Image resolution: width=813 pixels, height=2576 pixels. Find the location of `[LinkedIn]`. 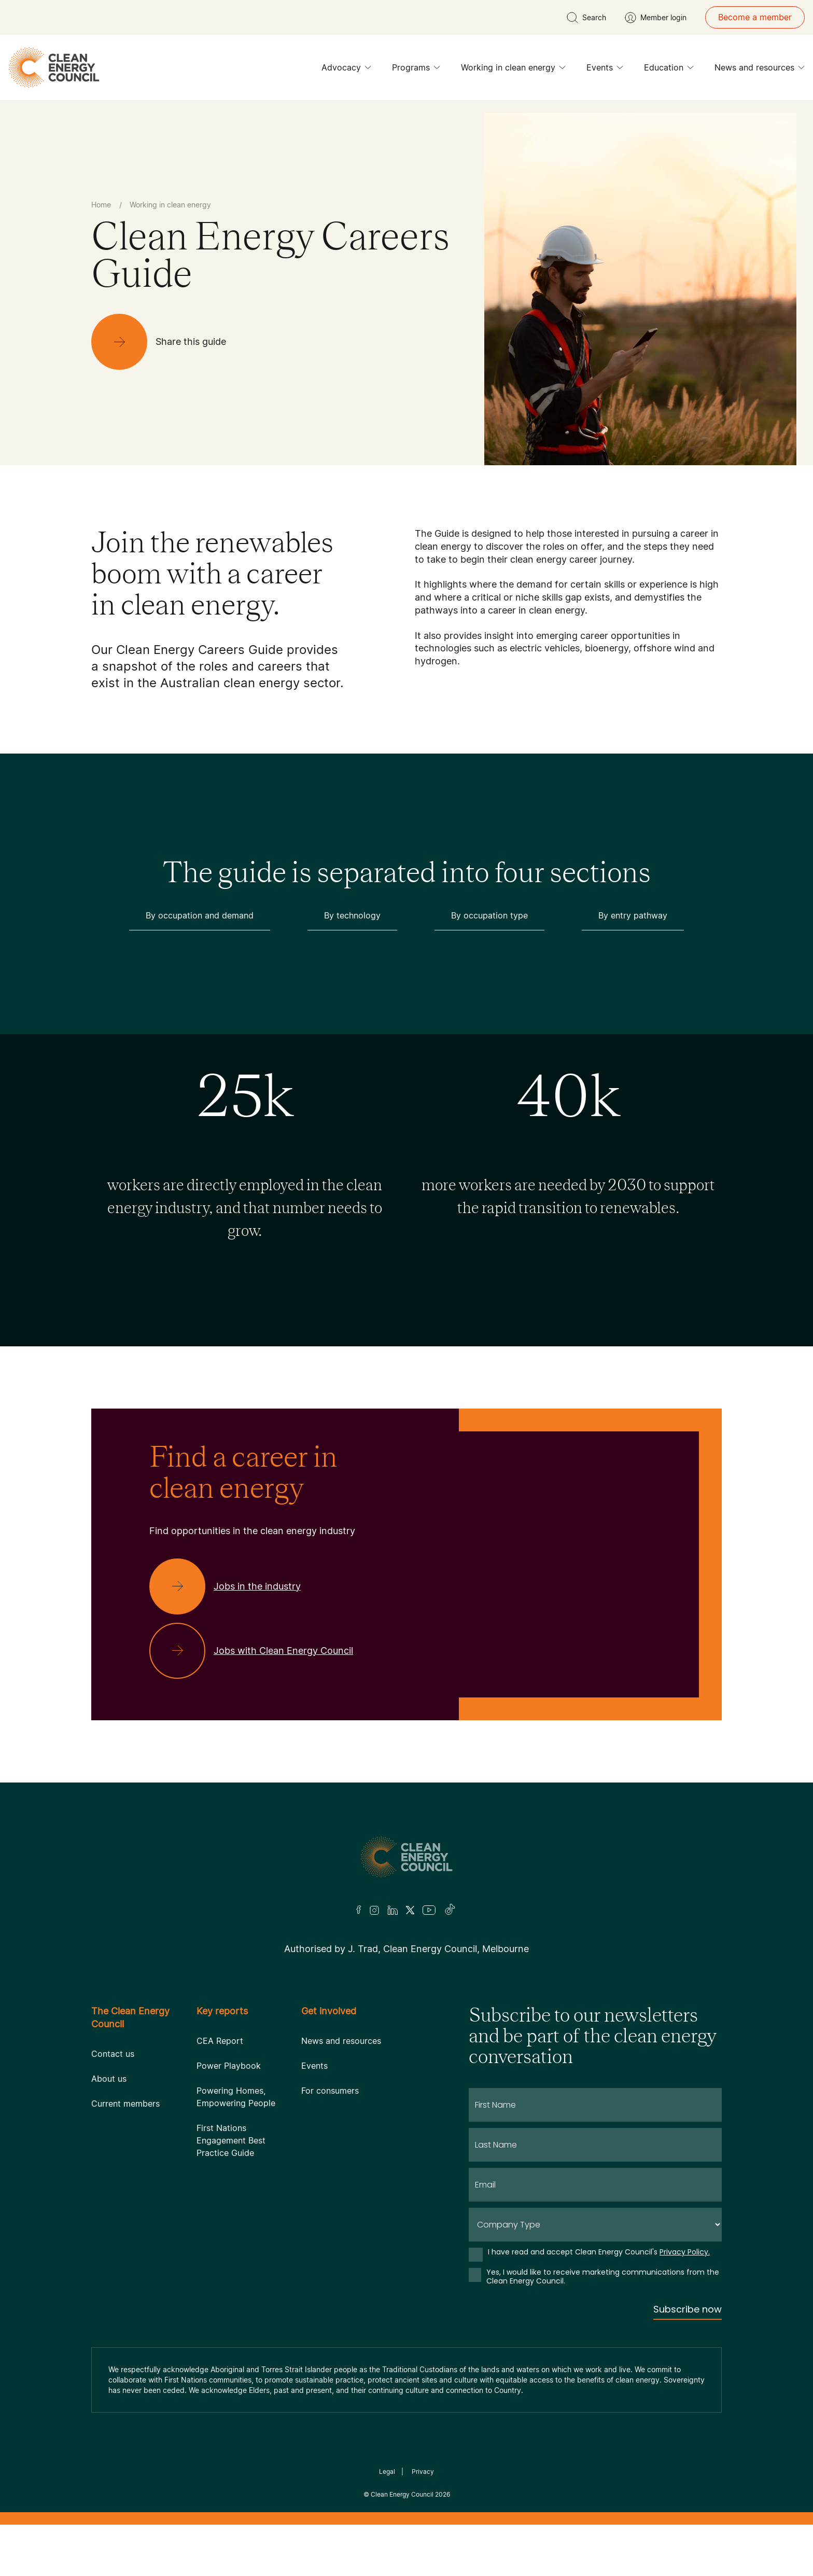

[LinkedIn] is located at coordinates (392, 1910).